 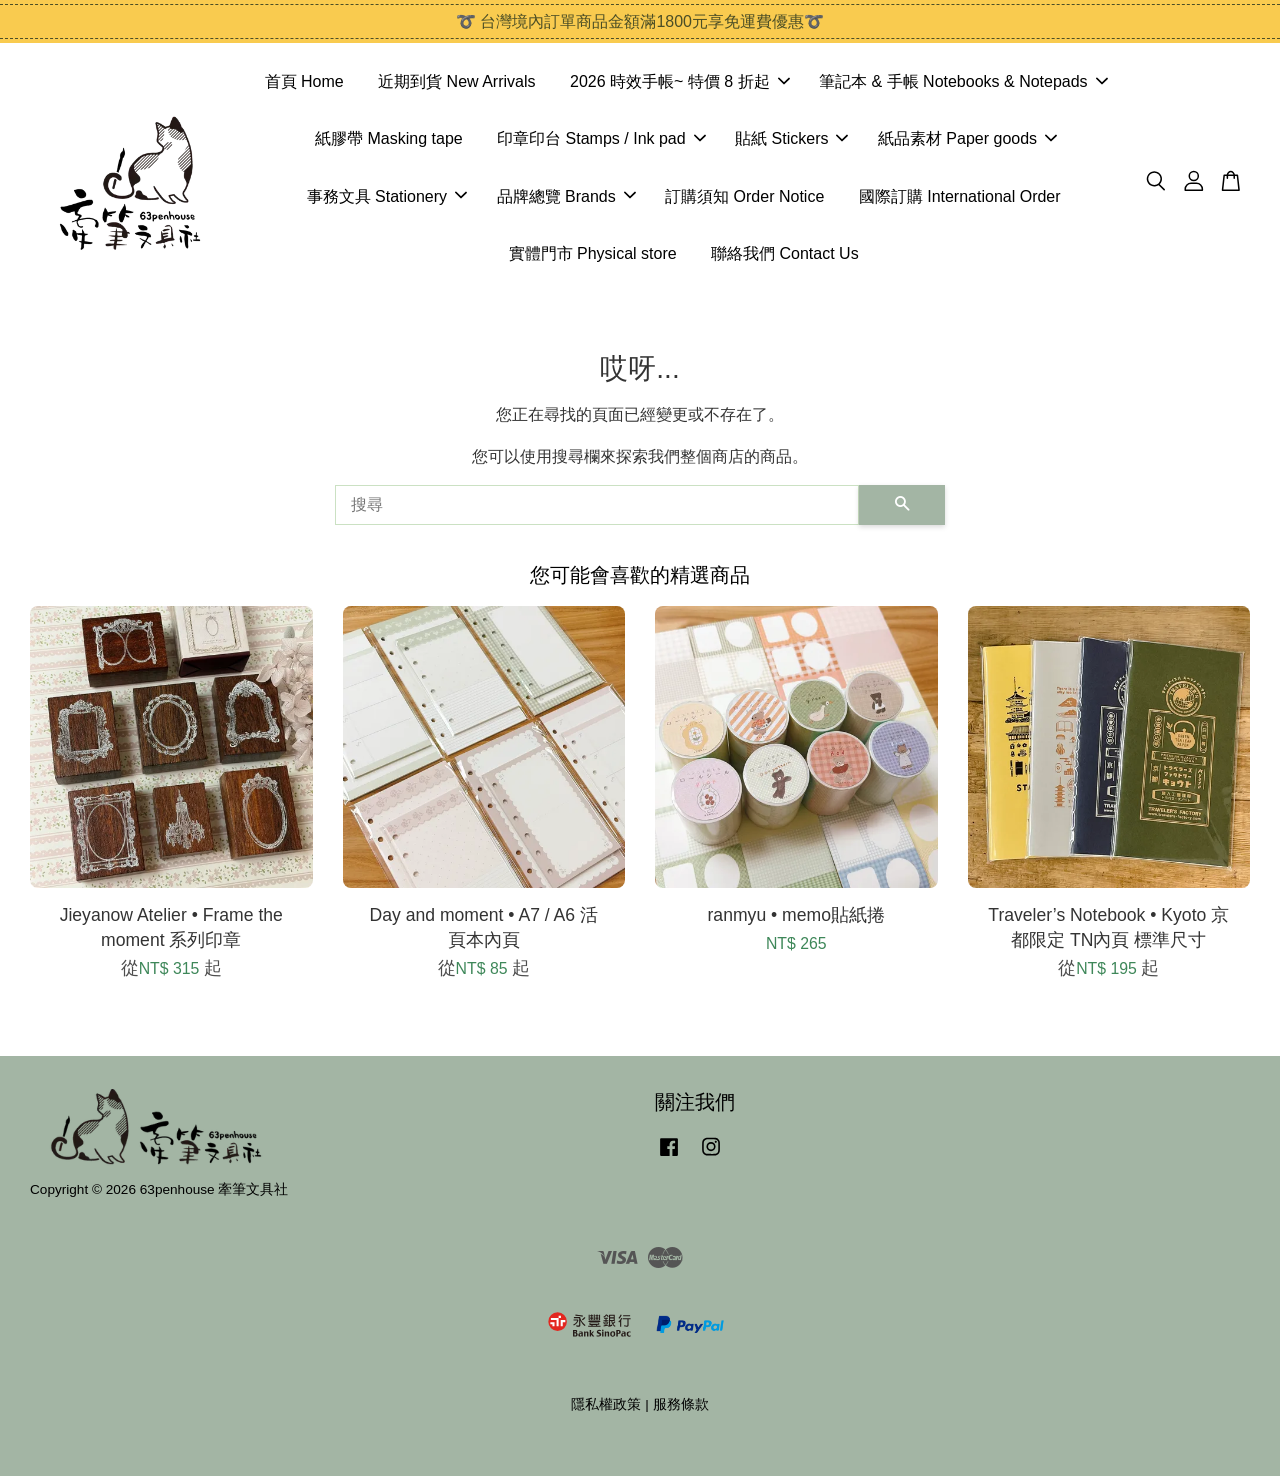 I want to click on 實體門市 Physical store, so click(x=593, y=253).